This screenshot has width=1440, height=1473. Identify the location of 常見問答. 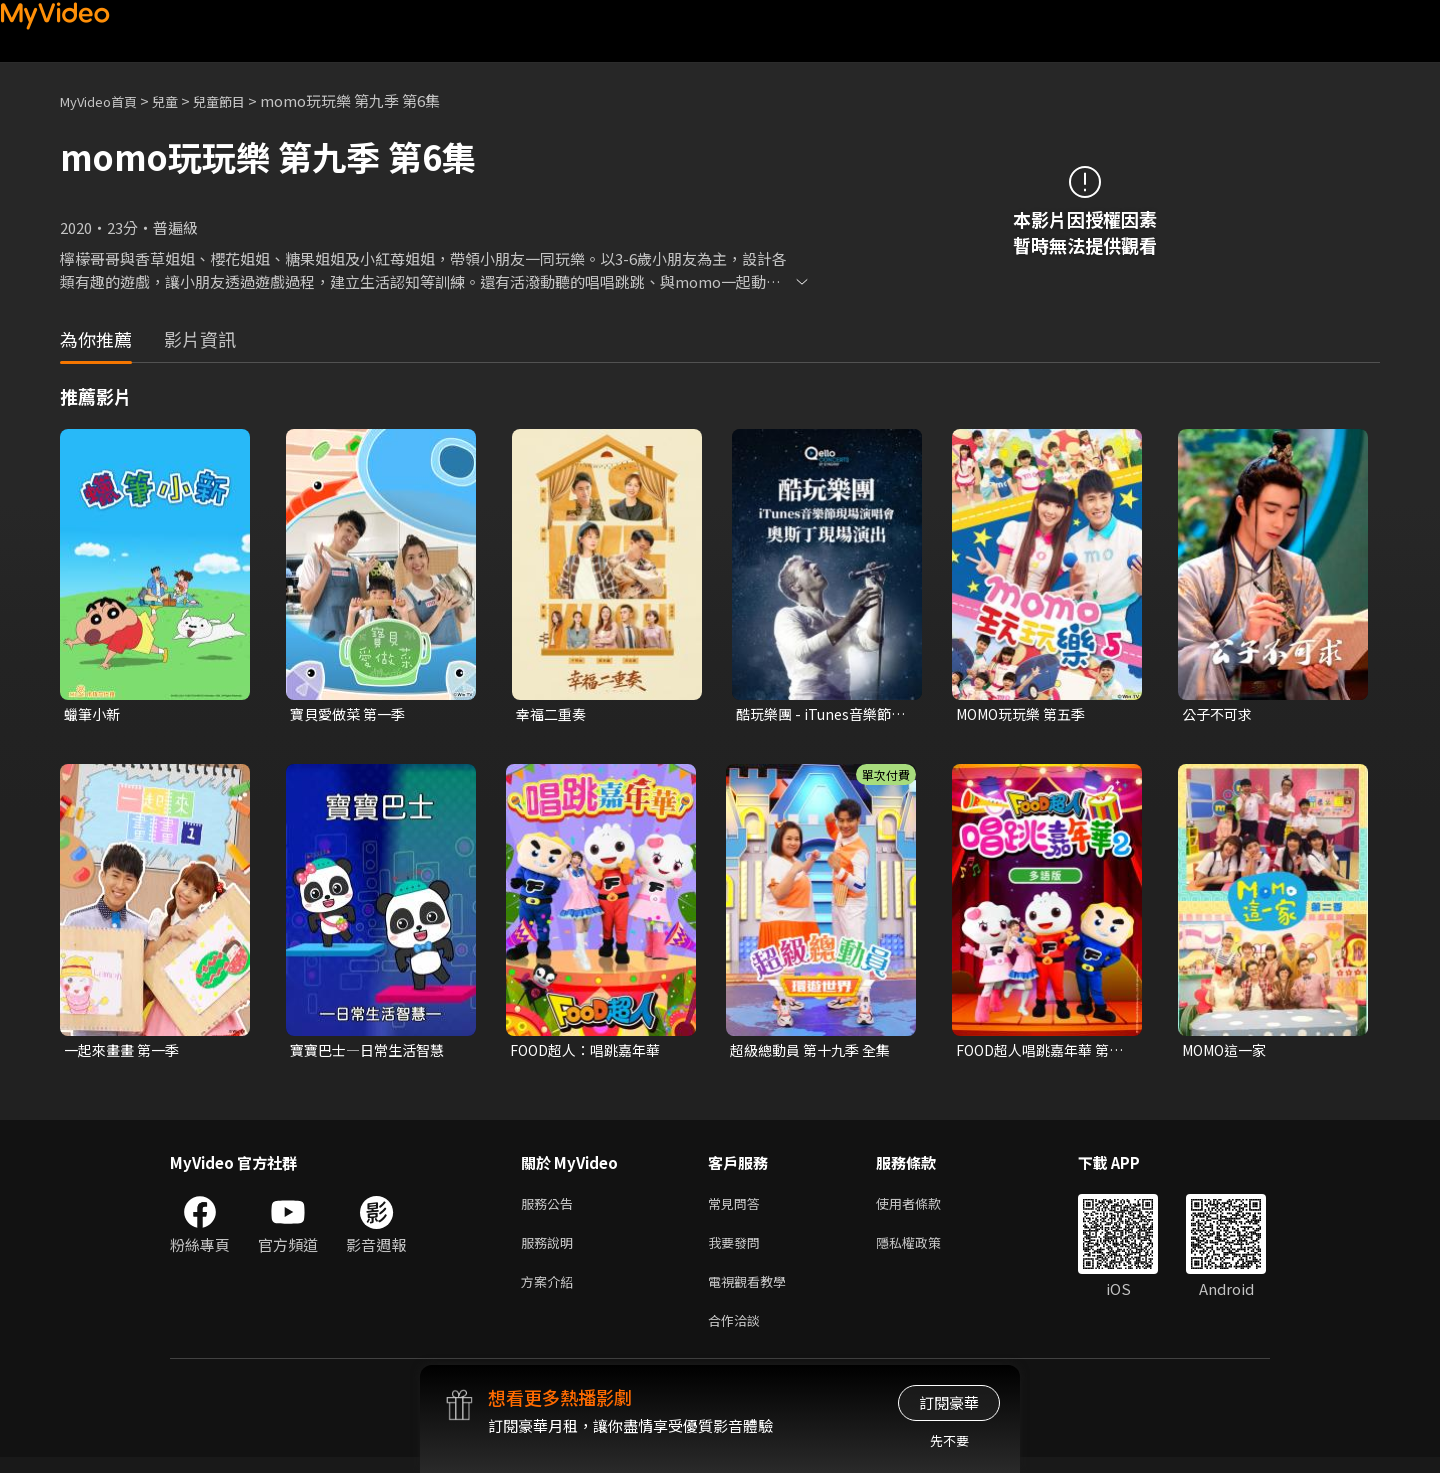
(738, 1208).